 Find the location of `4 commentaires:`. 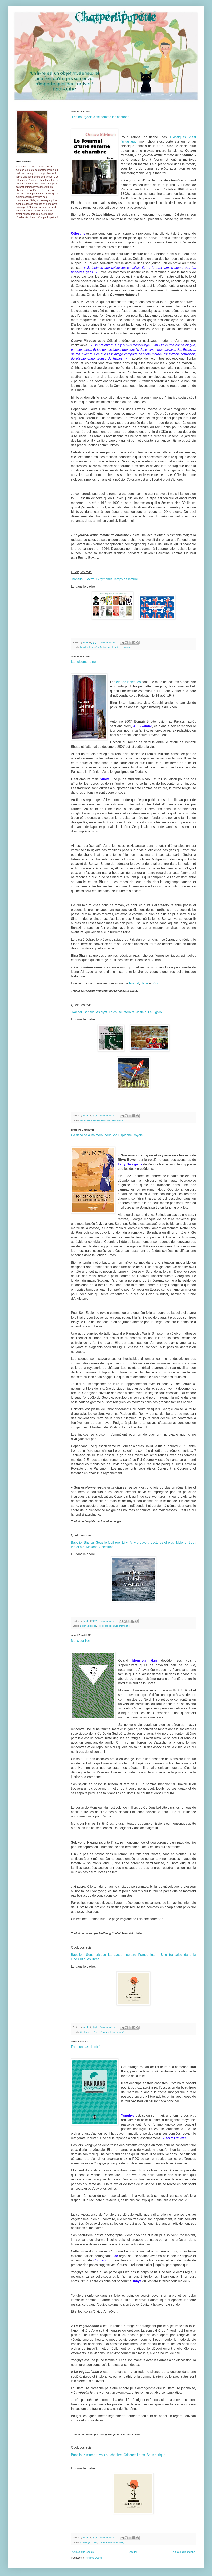

4 commentaires: is located at coordinates (108, 1115).